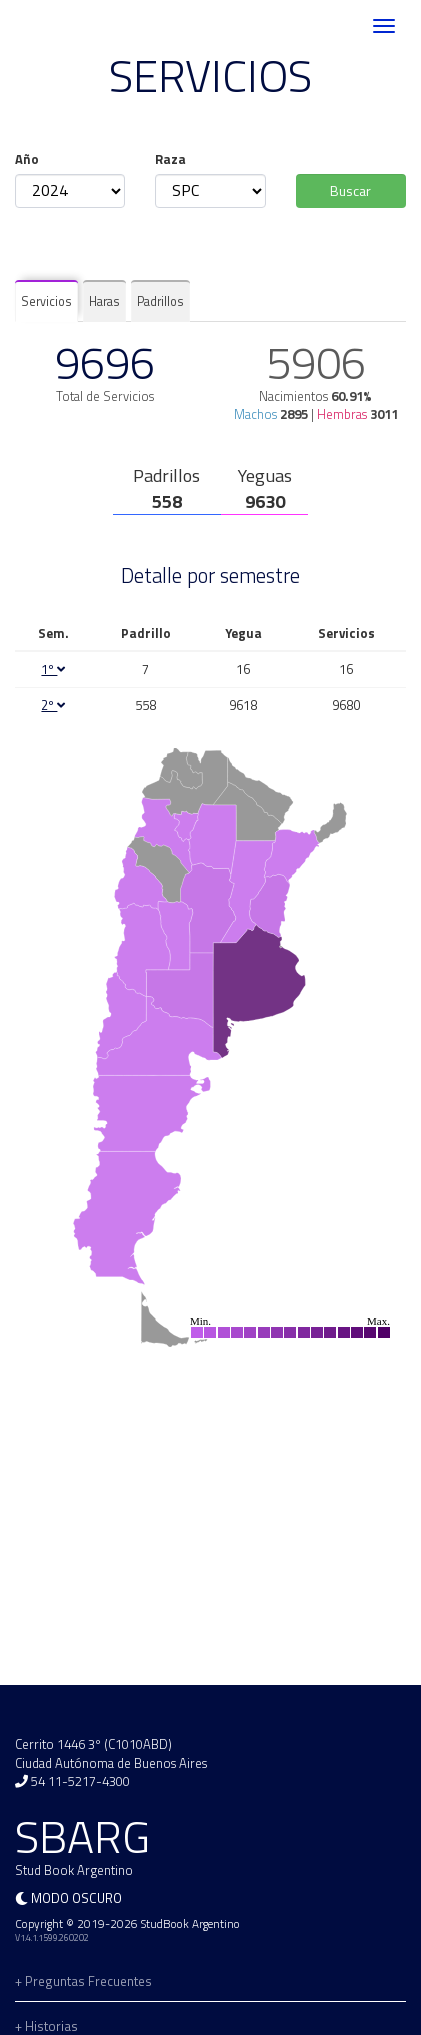 The width and height of the screenshot is (421, 2035). Describe the element at coordinates (83, 1981) in the screenshot. I see `+ Preguntas Frecuentes` at that location.